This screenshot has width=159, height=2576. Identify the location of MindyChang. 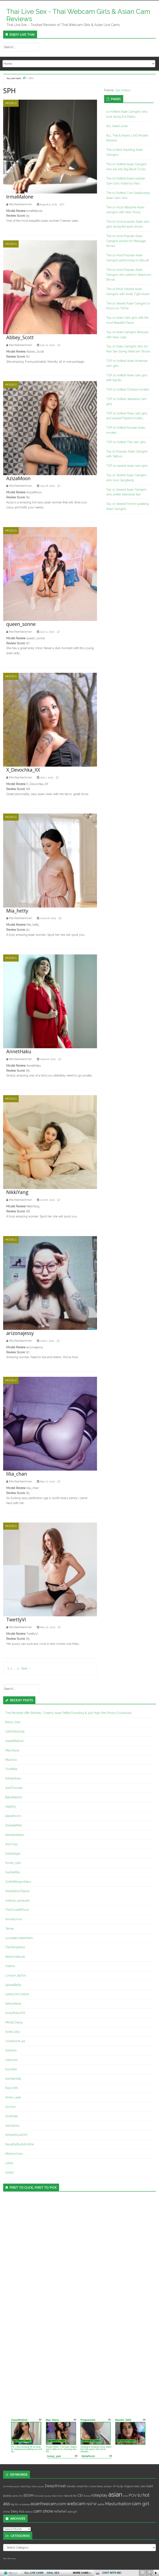
(13, 2022).